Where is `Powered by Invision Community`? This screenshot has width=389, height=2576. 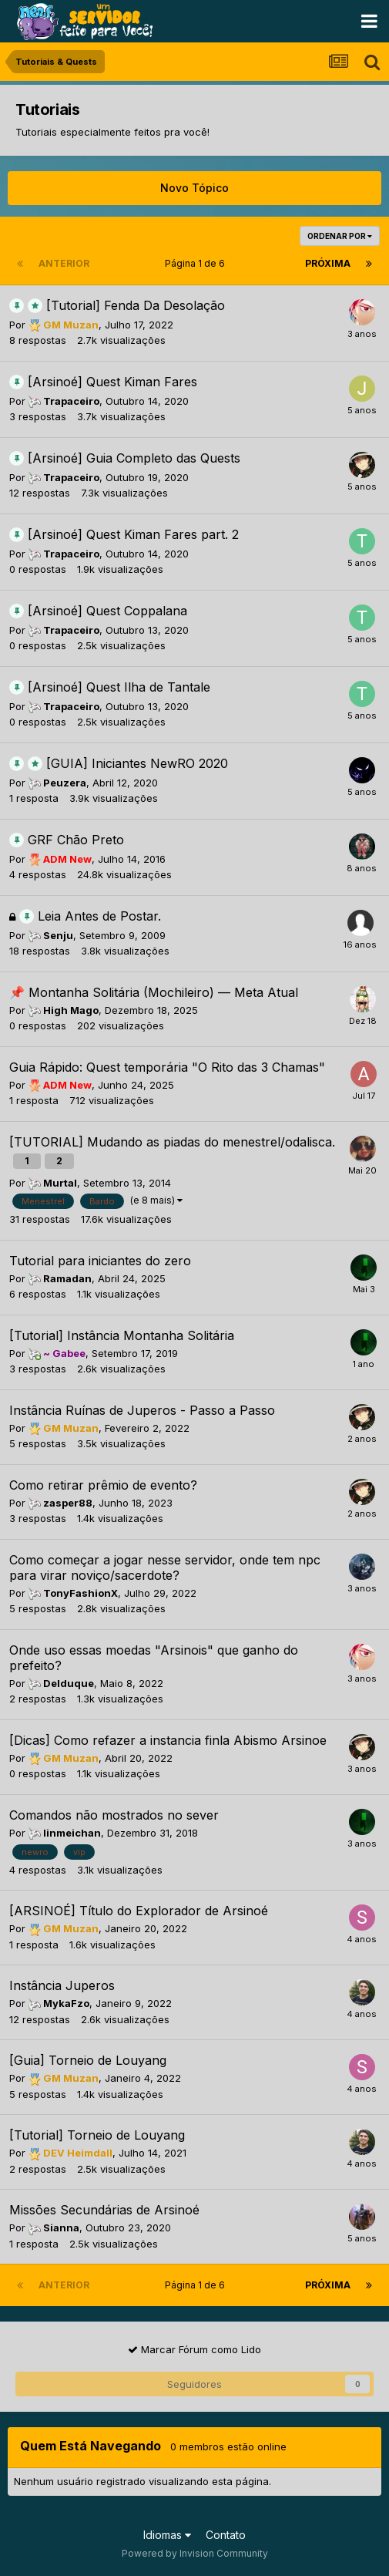
Powered by Invision Community is located at coordinates (195, 2553).